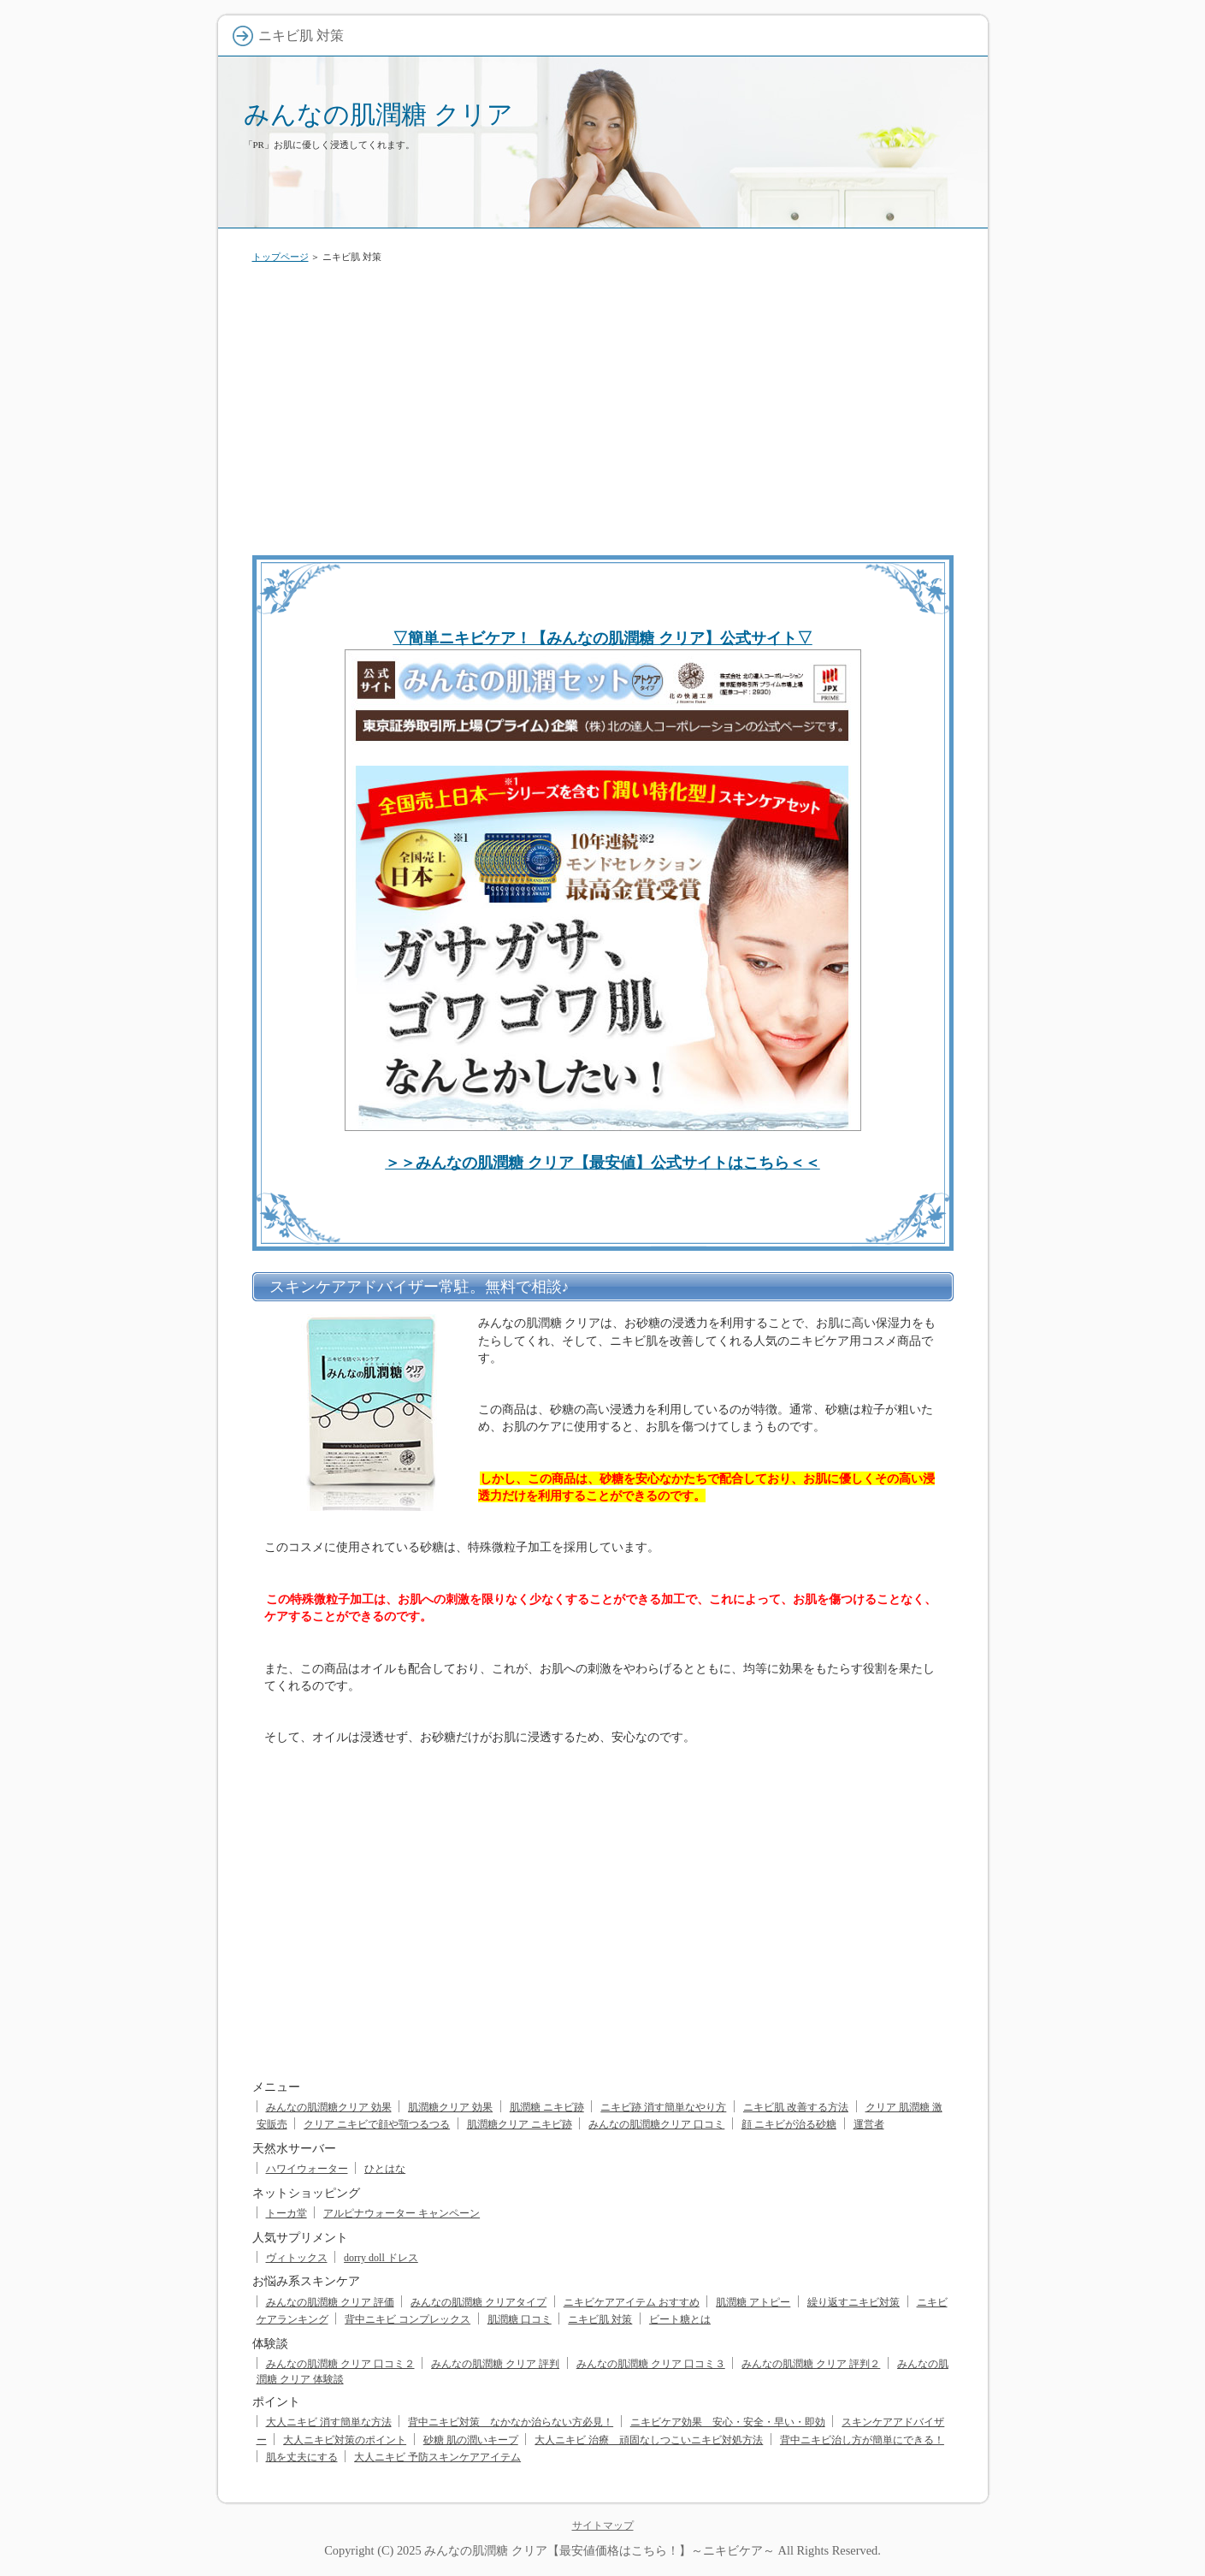  What do you see at coordinates (280, 257) in the screenshot?
I see `トップページ` at bounding box center [280, 257].